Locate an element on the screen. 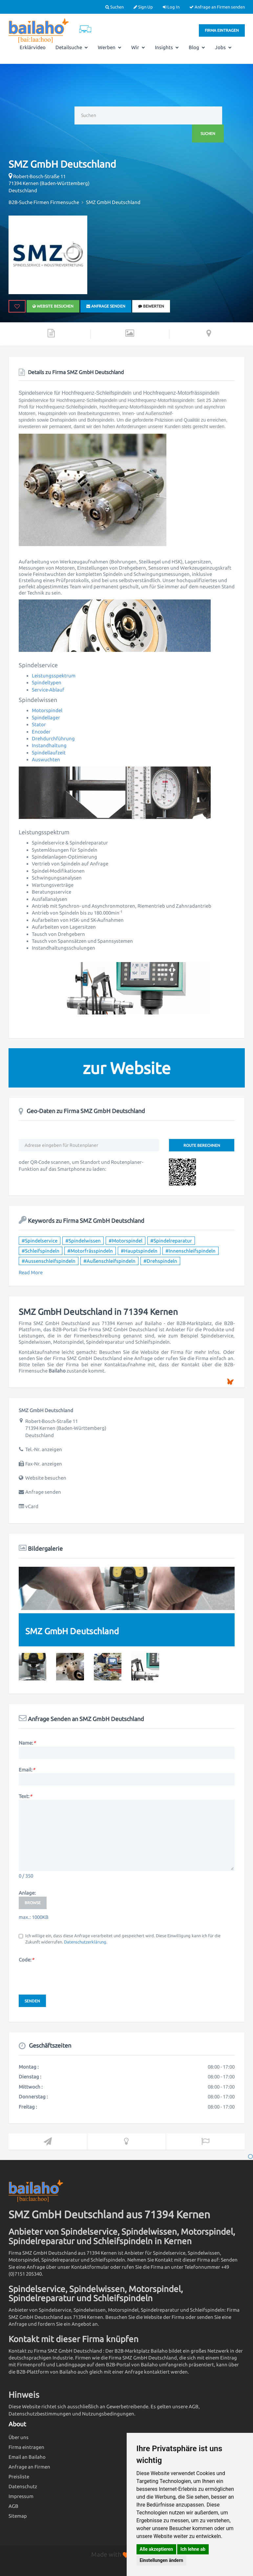 This screenshot has height=2576, width=253. #Spindelwissen is located at coordinates (83, 1240).